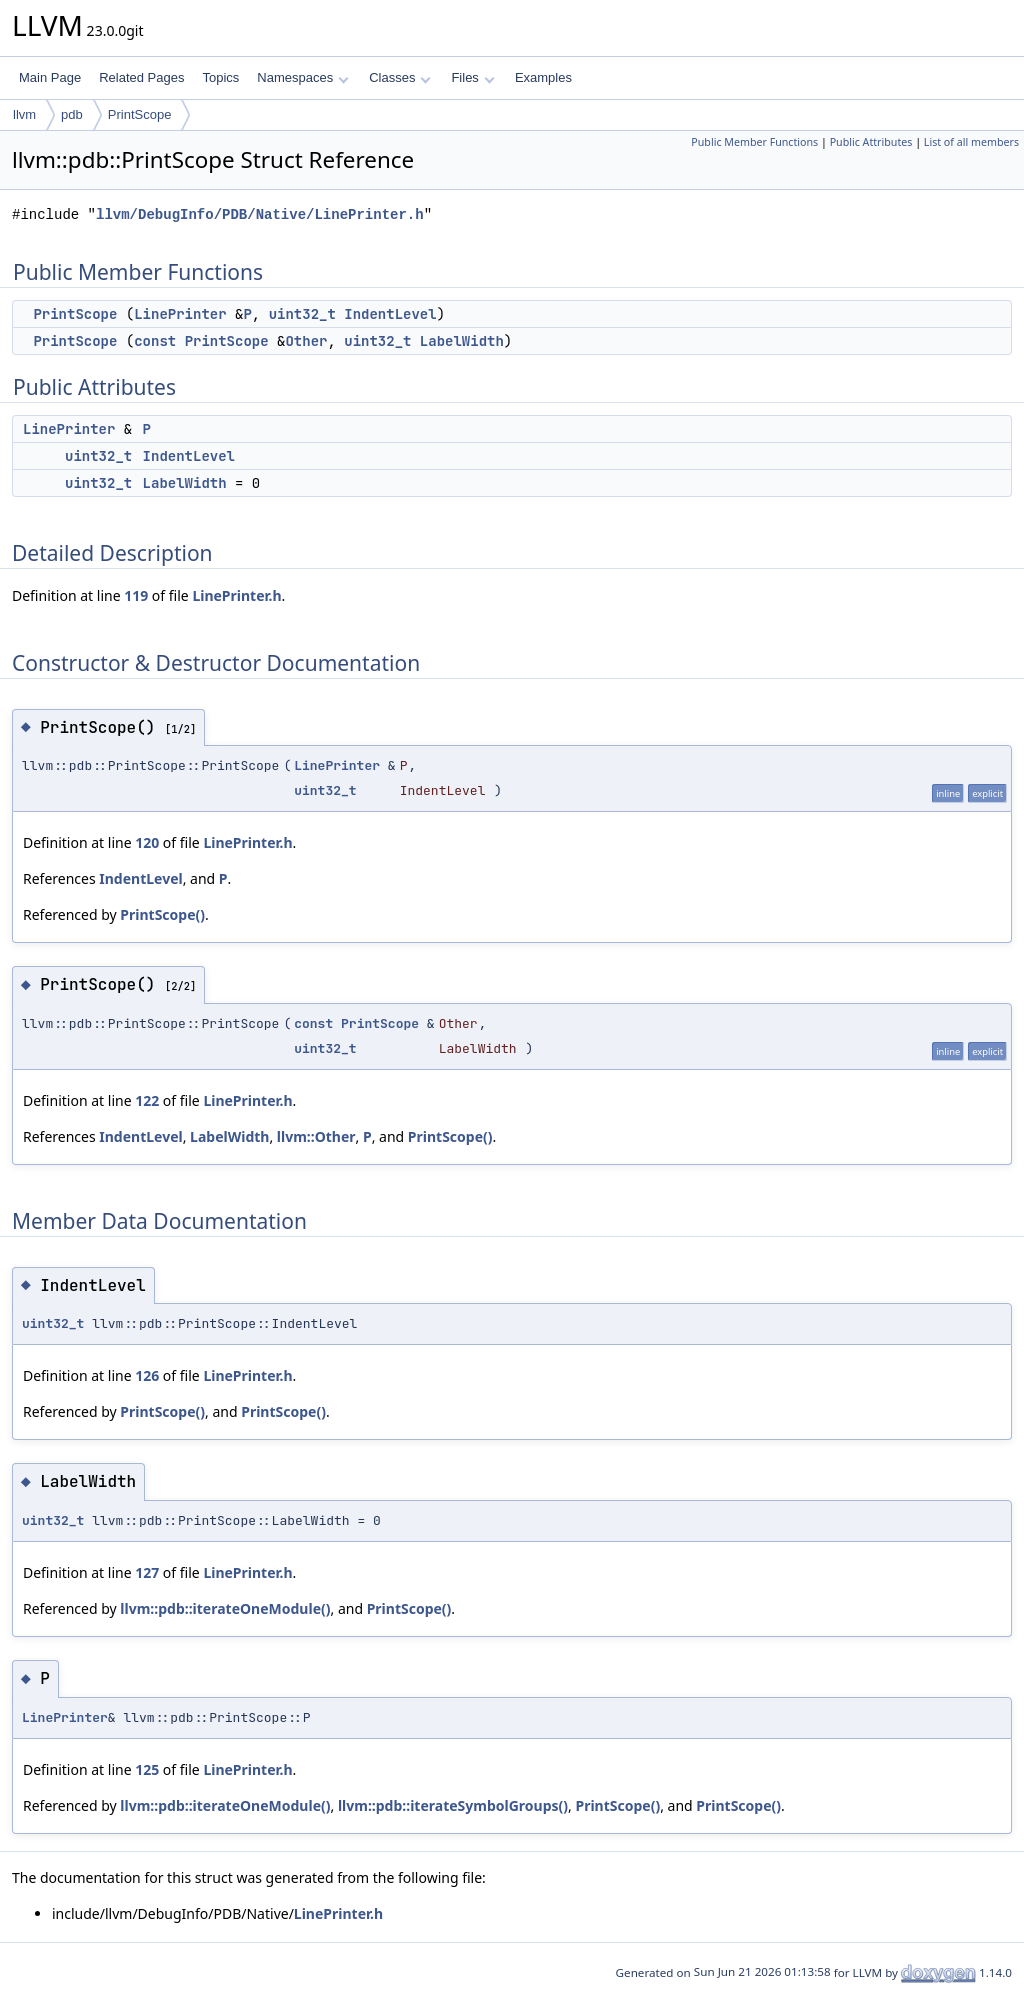 This screenshot has width=1024, height=1989. I want to click on Related Pages, so click(141, 77).